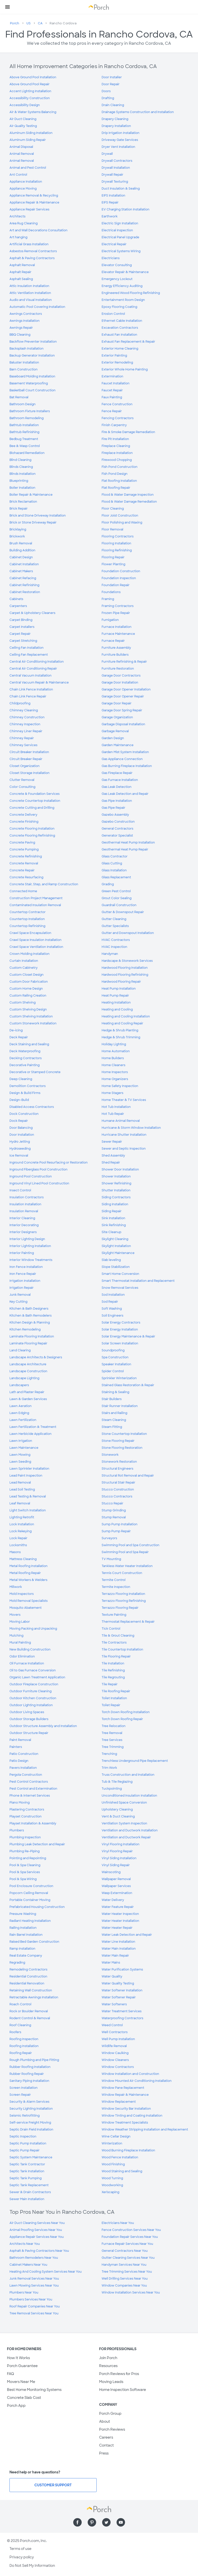 This screenshot has width=198, height=2576. What do you see at coordinates (112, 376) in the screenshot?
I see `Extermination` at bounding box center [112, 376].